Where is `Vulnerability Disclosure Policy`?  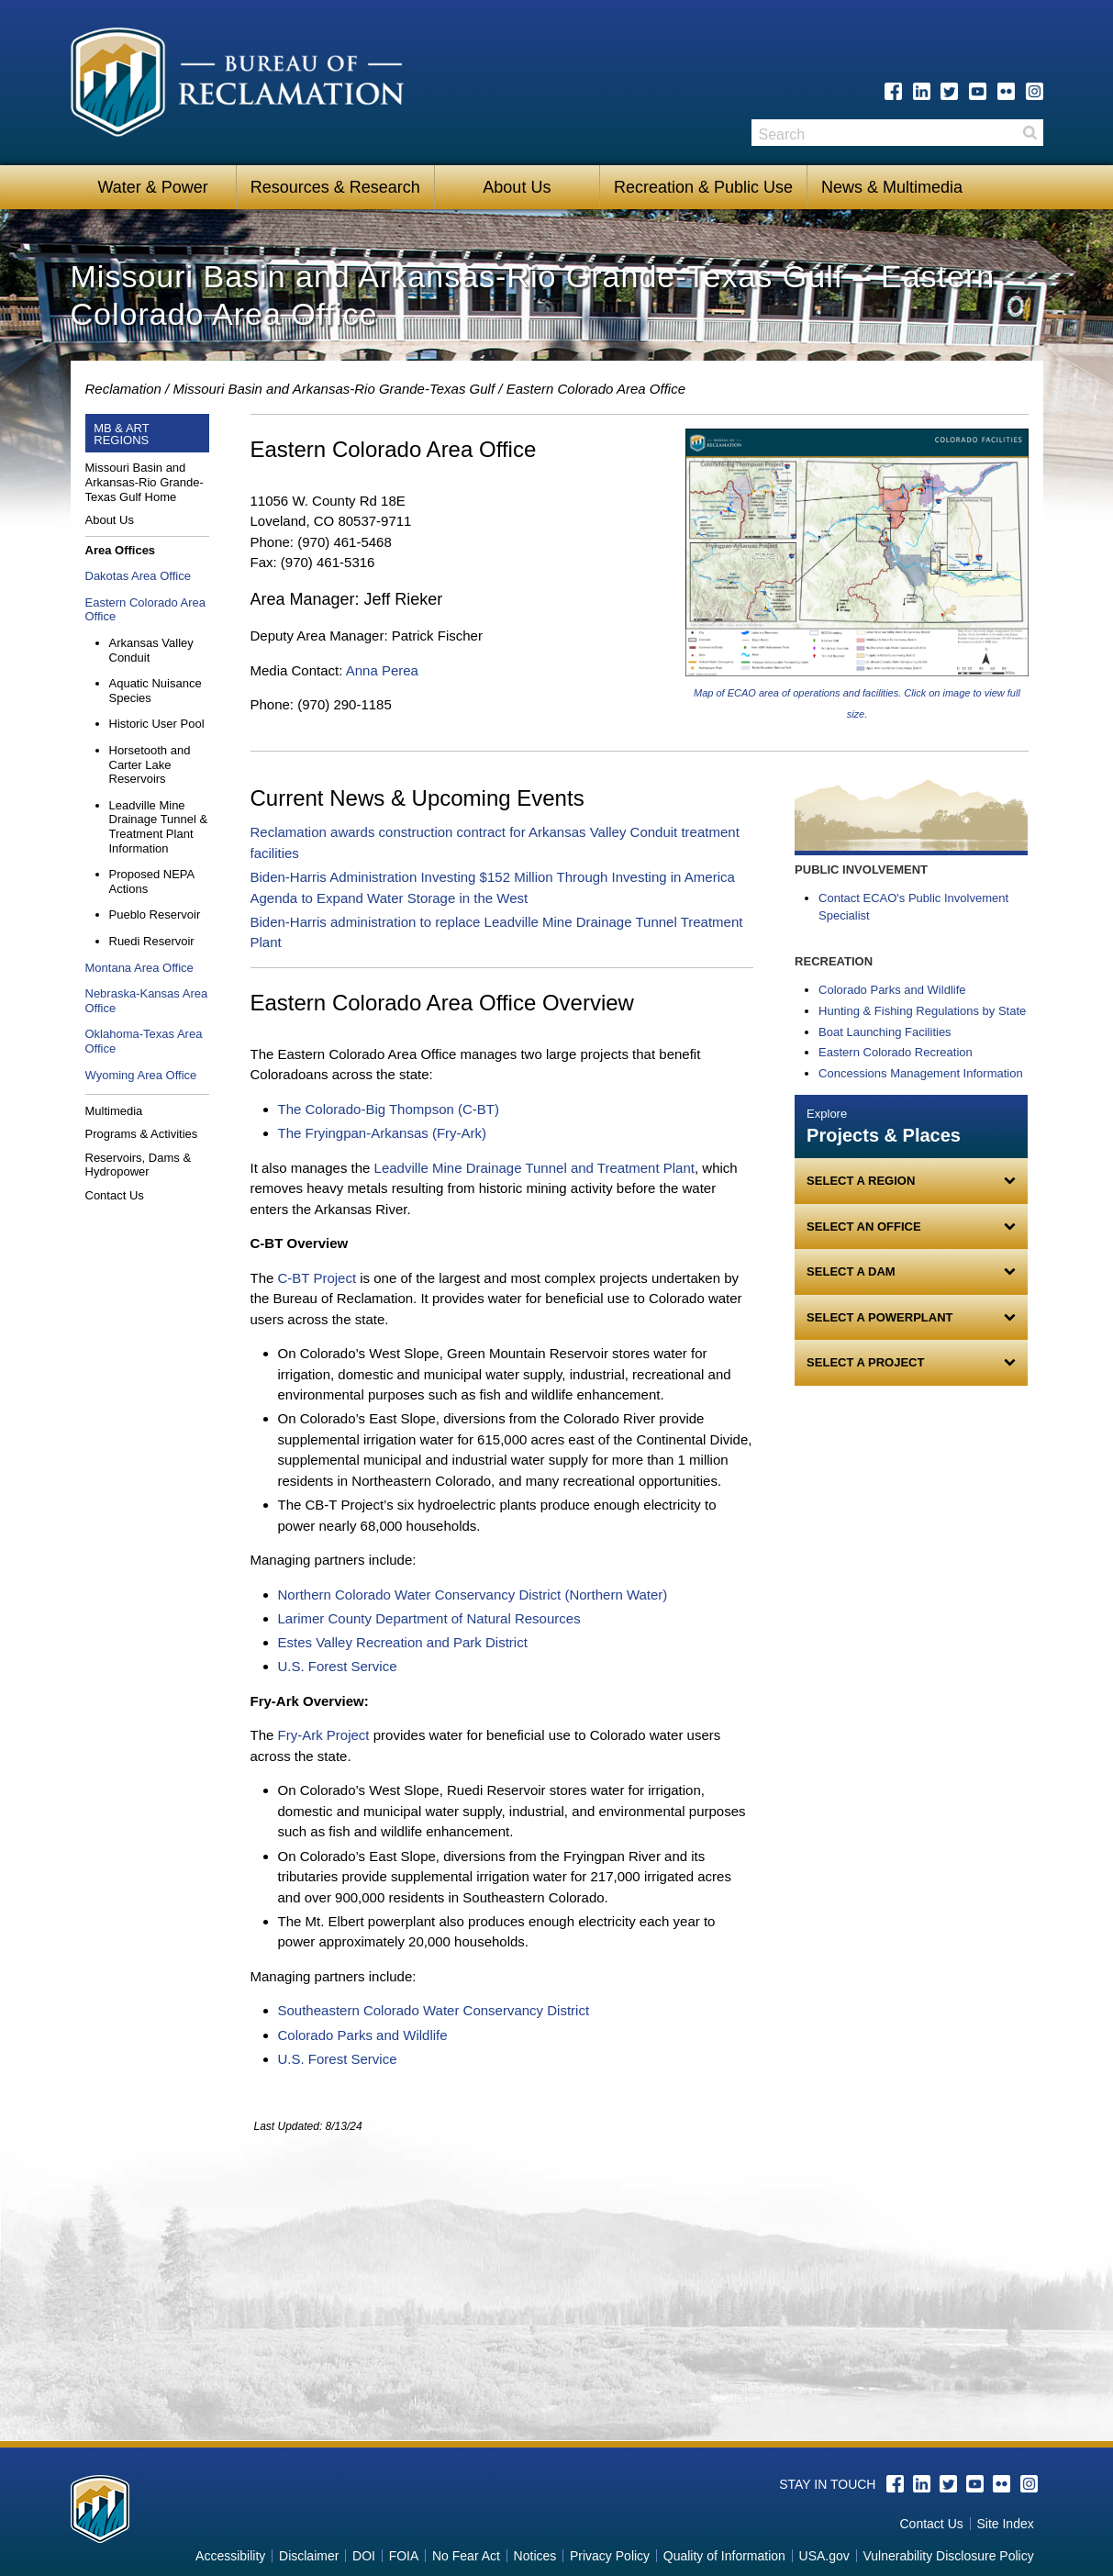
Vulnerability Disclosure Policy is located at coordinates (948, 2555).